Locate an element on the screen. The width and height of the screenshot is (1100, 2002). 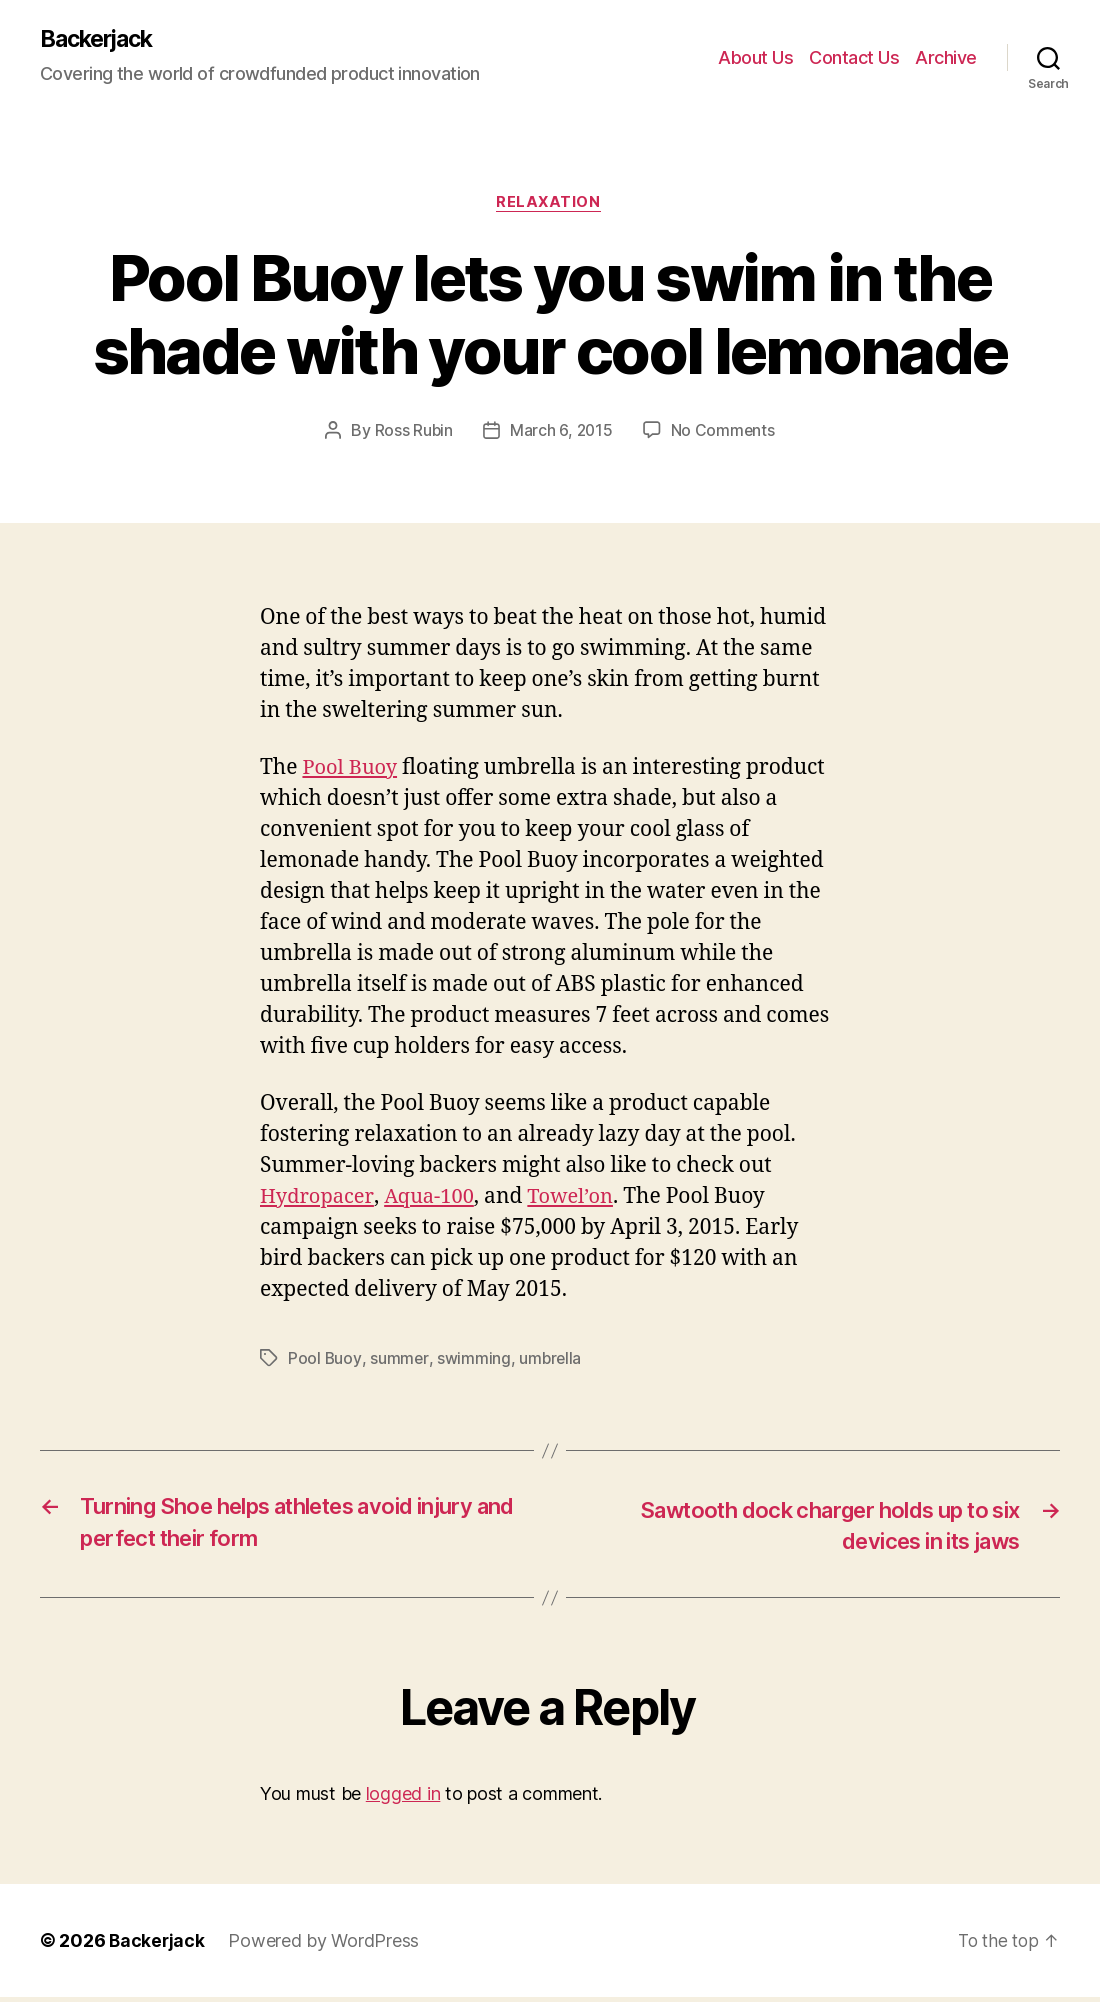
Contact Us is located at coordinates (854, 57).